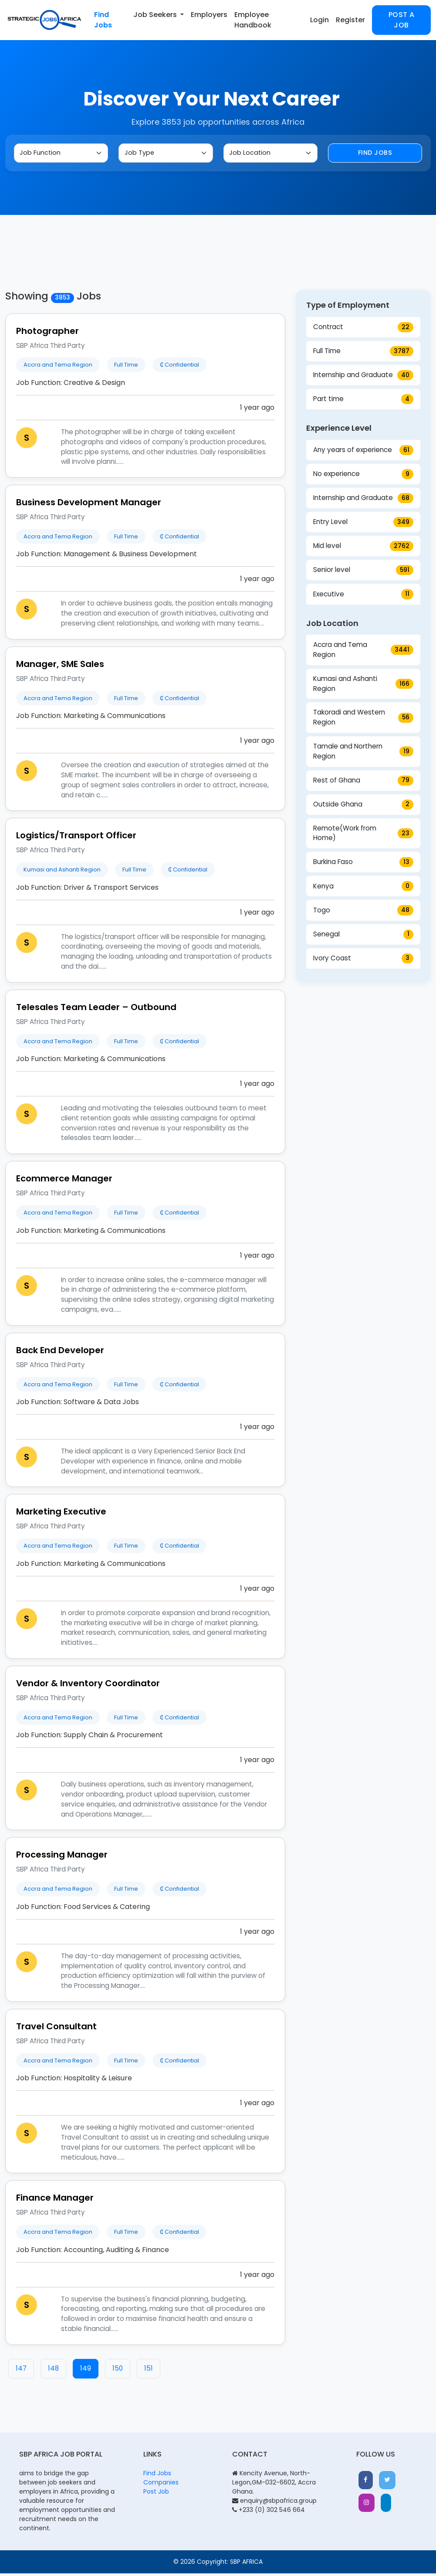 This screenshot has width=436, height=2576. What do you see at coordinates (363, 807) in the screenshot?
I see `Outside Ghana` at bounding box center [363, 807].